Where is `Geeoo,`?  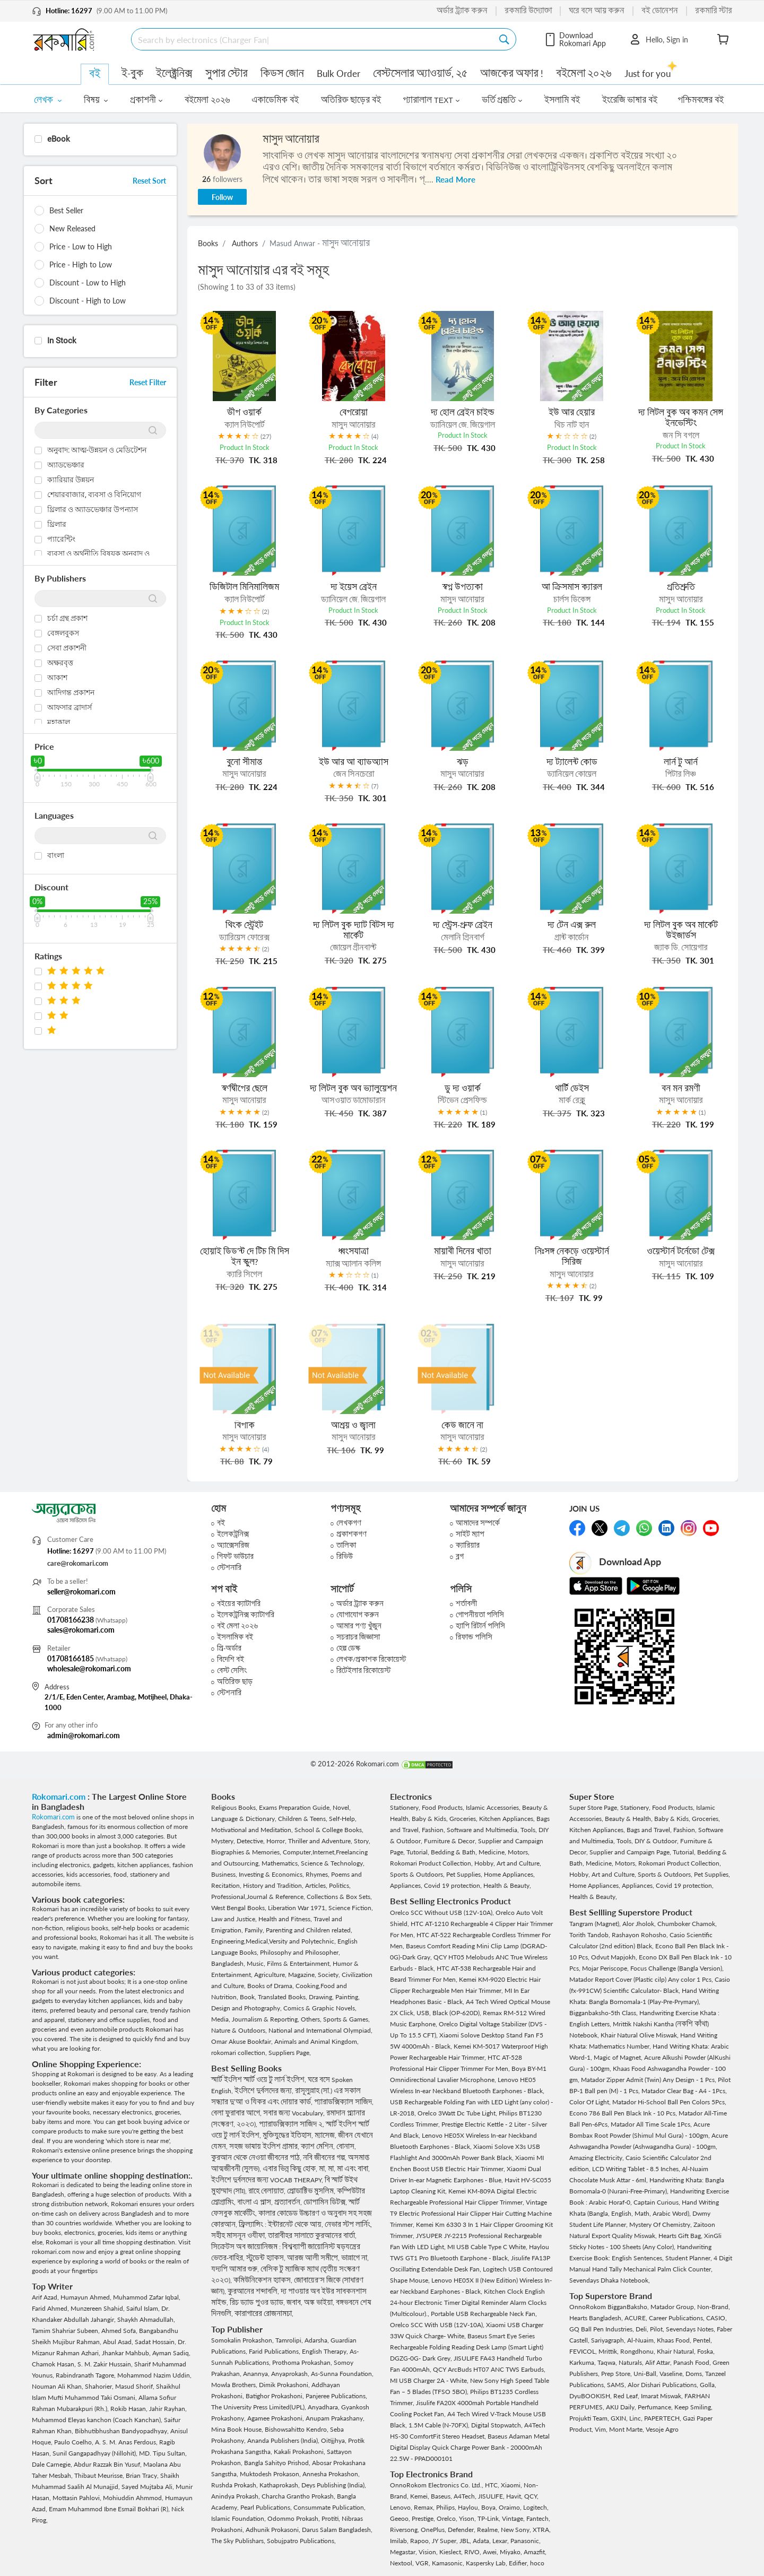 Geeoo, is located at coordinates (401, 2518).